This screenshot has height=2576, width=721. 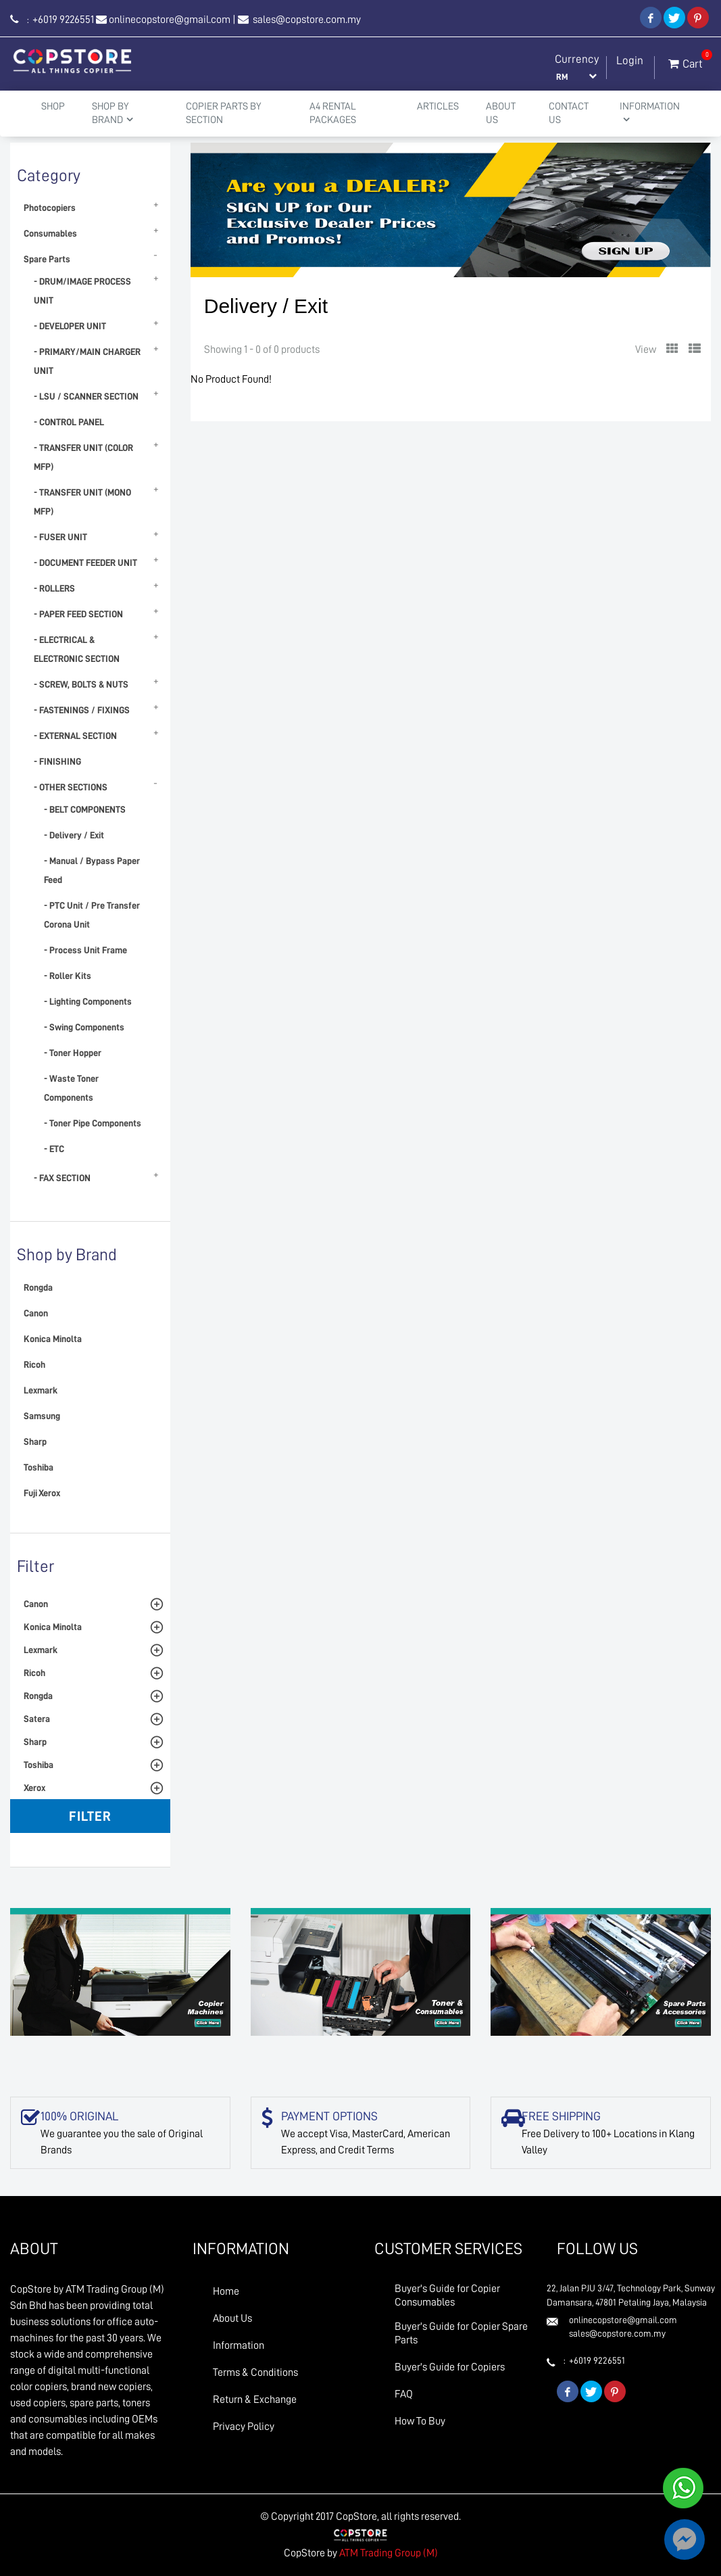 I want to click on Articles, so click(x=438, y=106).